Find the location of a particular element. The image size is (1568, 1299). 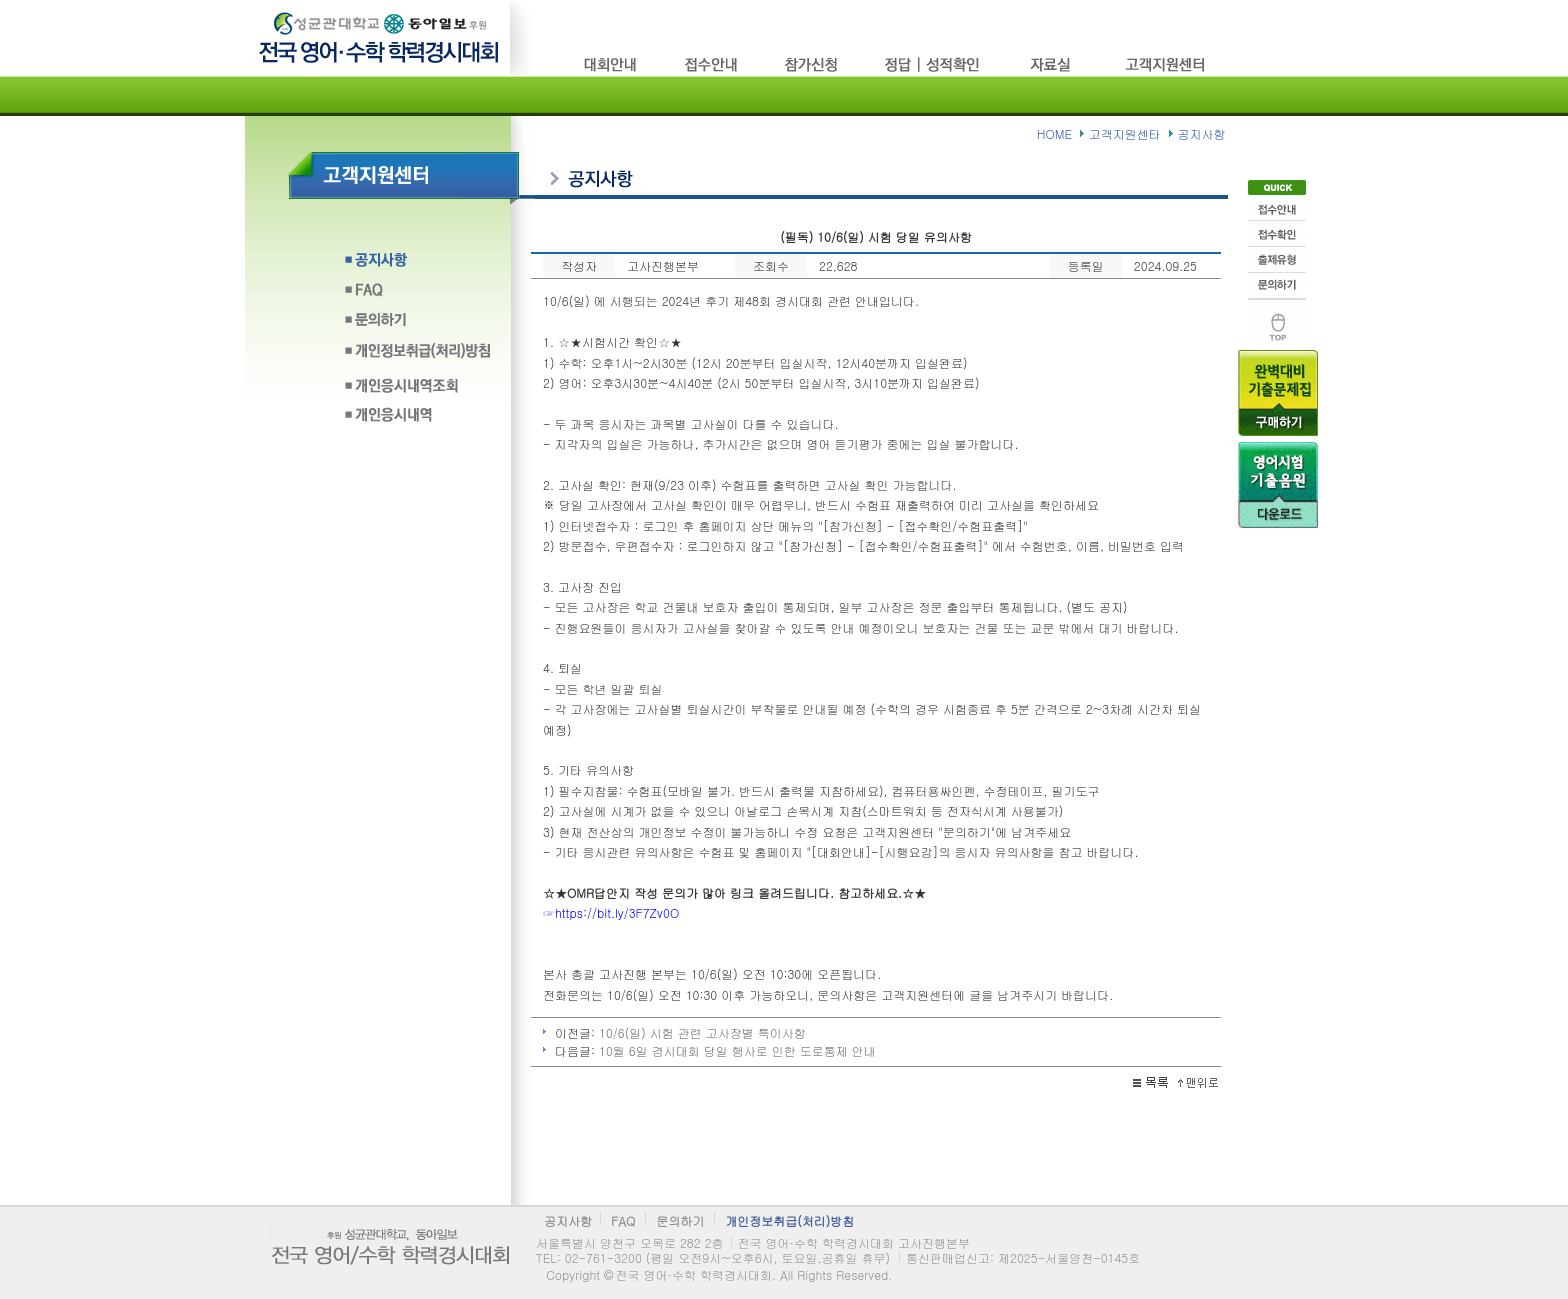

고객지원센타 is located at coordinates (1167, 64).